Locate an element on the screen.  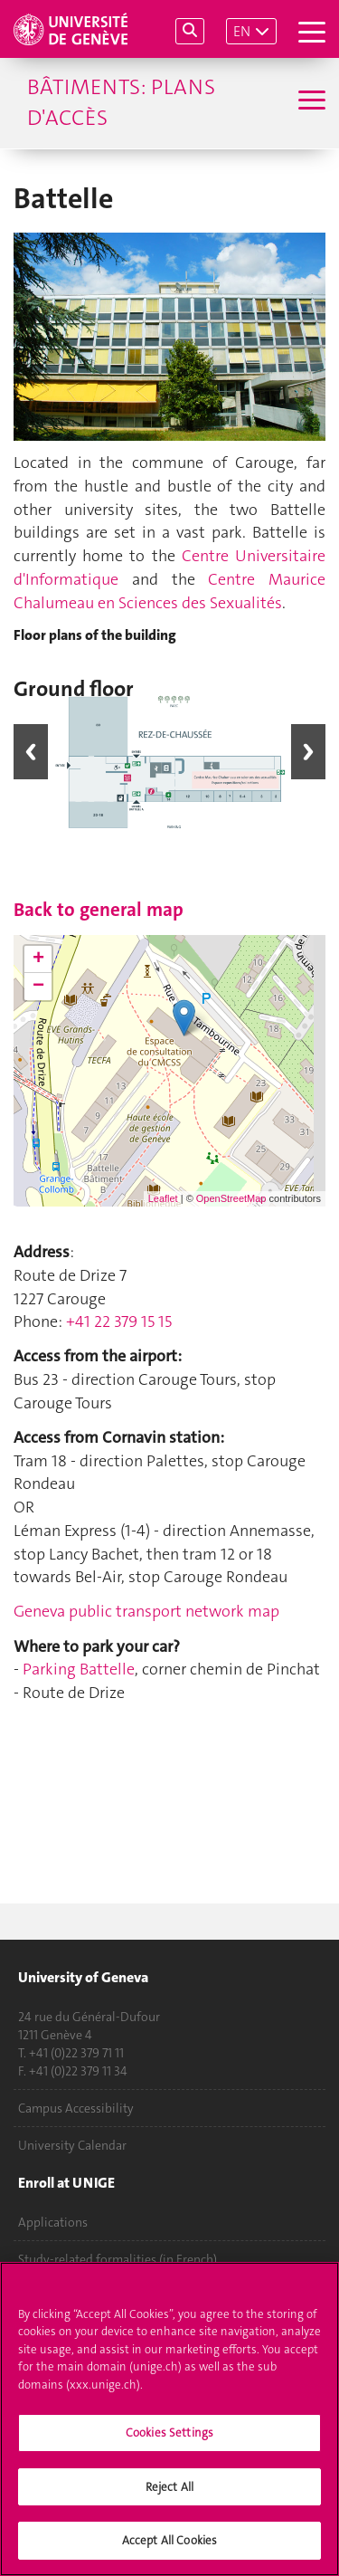
University Calendar is located at coordinates (72, 2145).